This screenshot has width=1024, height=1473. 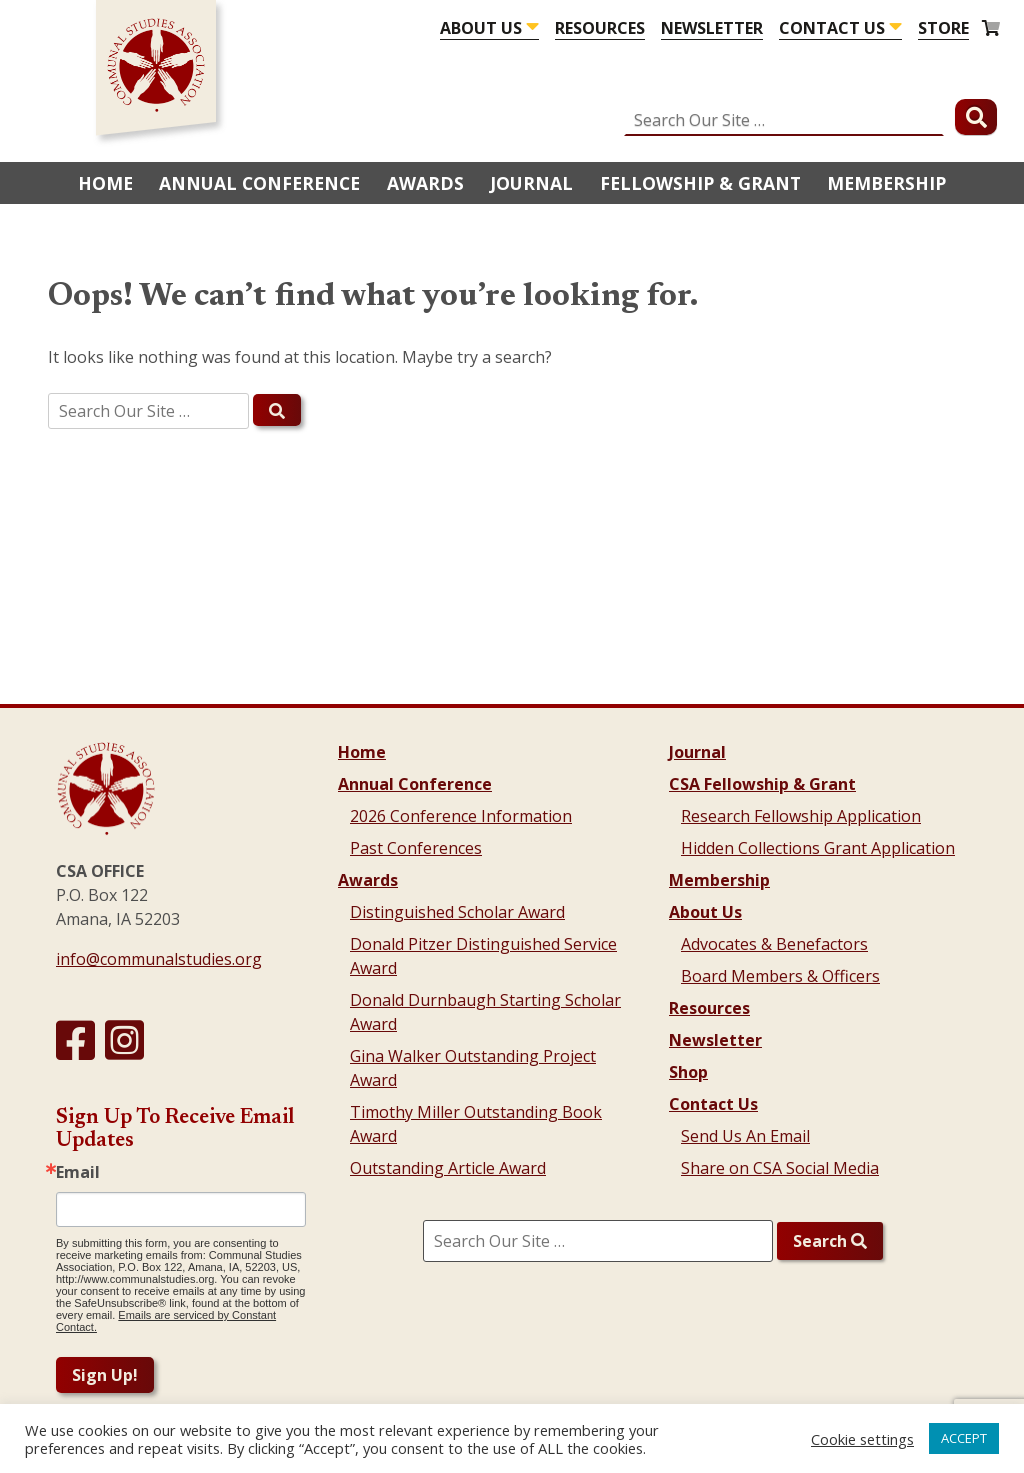 What do you see at coordinates (481, 28) in the screenshot?
I see `About Us` at bounding box center [481, 28].